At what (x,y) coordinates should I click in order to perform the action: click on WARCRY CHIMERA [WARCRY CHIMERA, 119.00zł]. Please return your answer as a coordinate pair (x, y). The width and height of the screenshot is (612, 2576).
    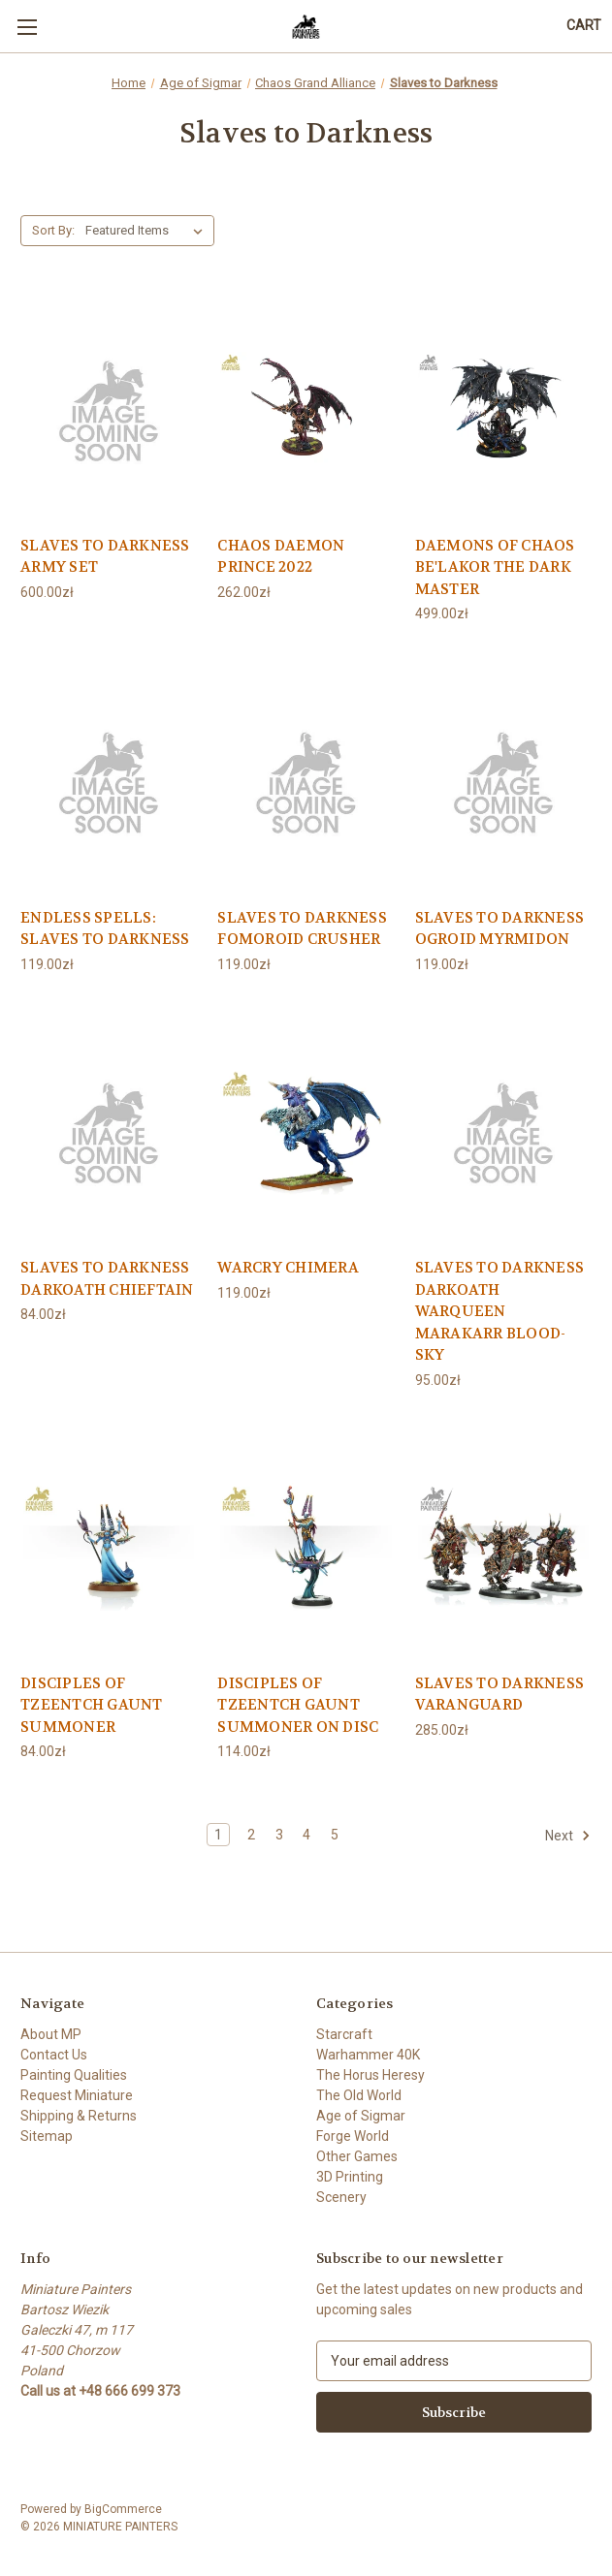
    Looking at the image, I should click on (288, 1267).